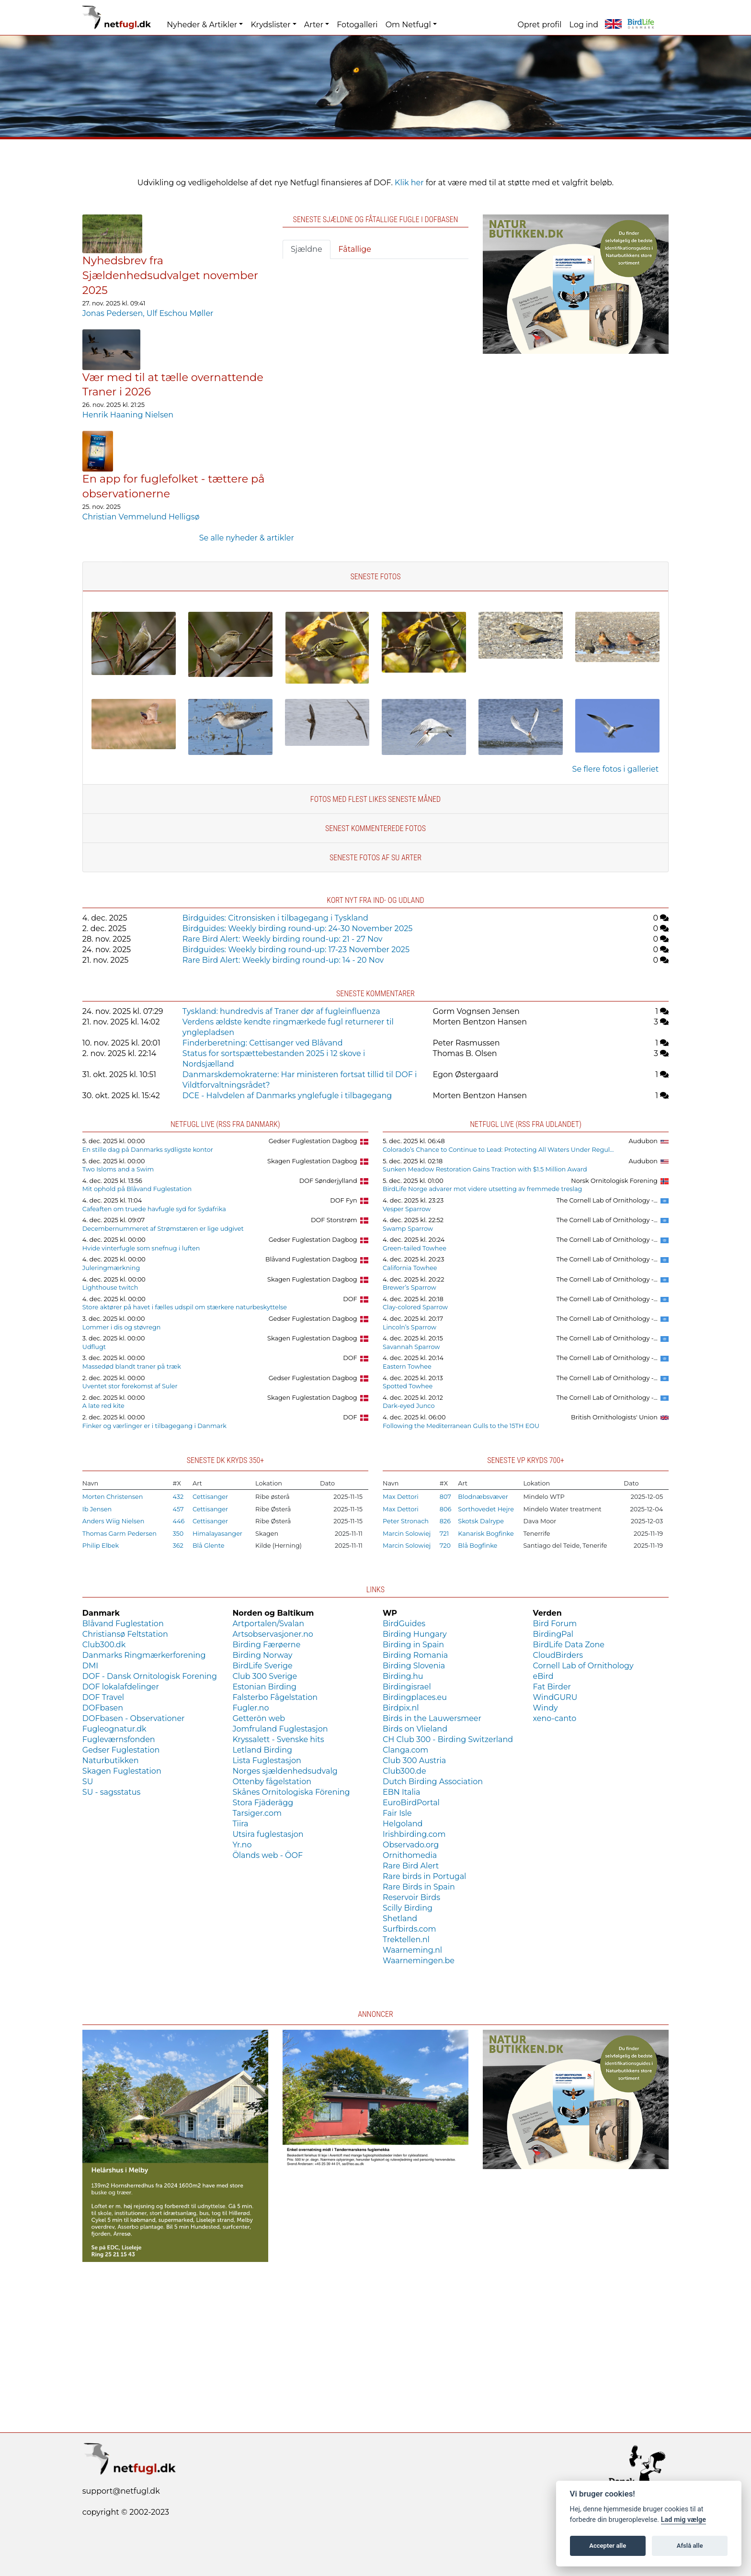 The width and height of the screenshot is (751, 2576). I want to click on Clanga.com, so click(405, 1750).